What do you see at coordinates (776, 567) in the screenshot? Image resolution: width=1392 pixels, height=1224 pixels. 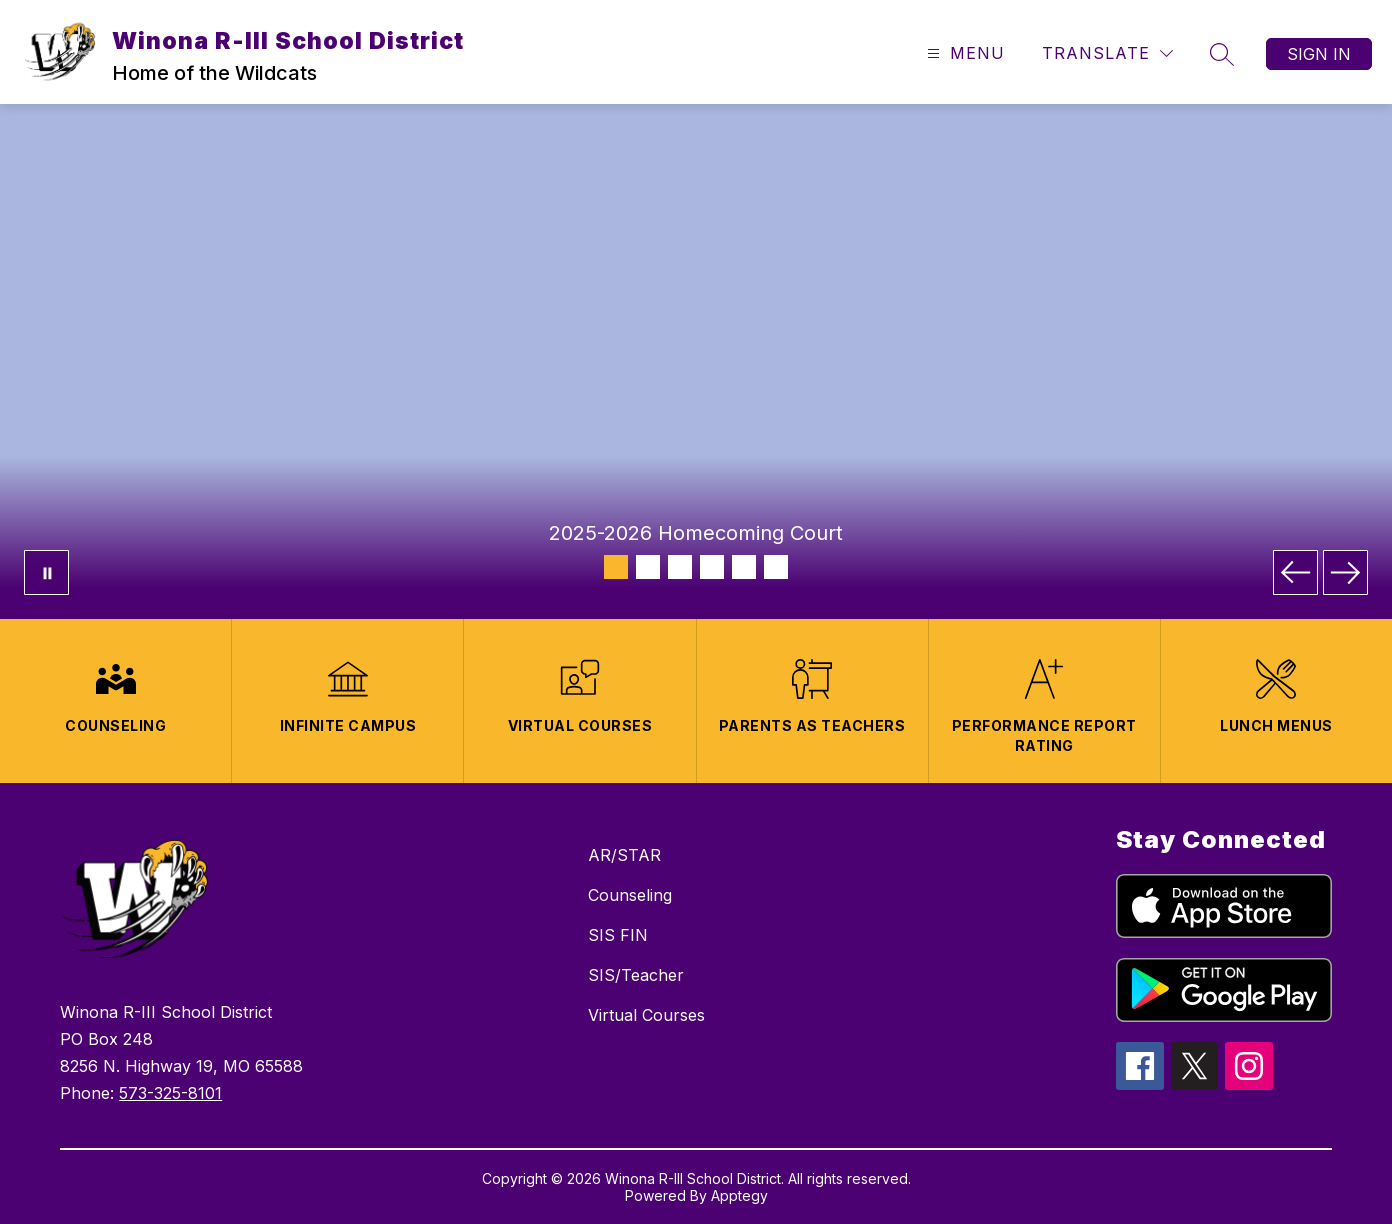 I see `[Image 6]` at bounding box center [776, 567].